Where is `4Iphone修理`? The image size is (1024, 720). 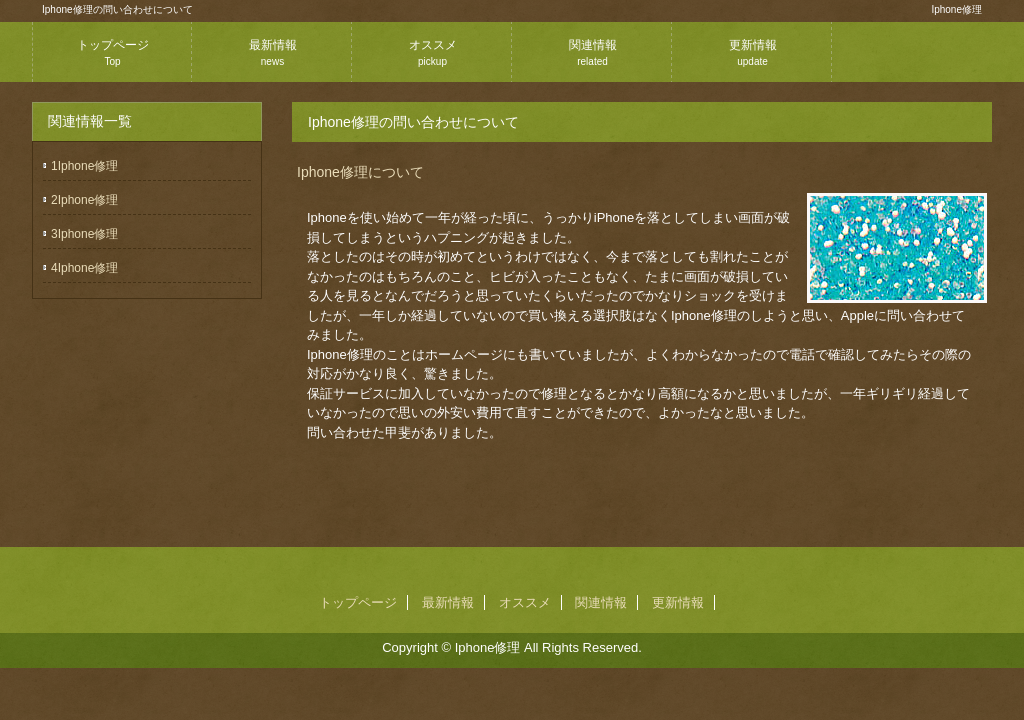
4Iphone修理 is located at coordinates (84, 268).